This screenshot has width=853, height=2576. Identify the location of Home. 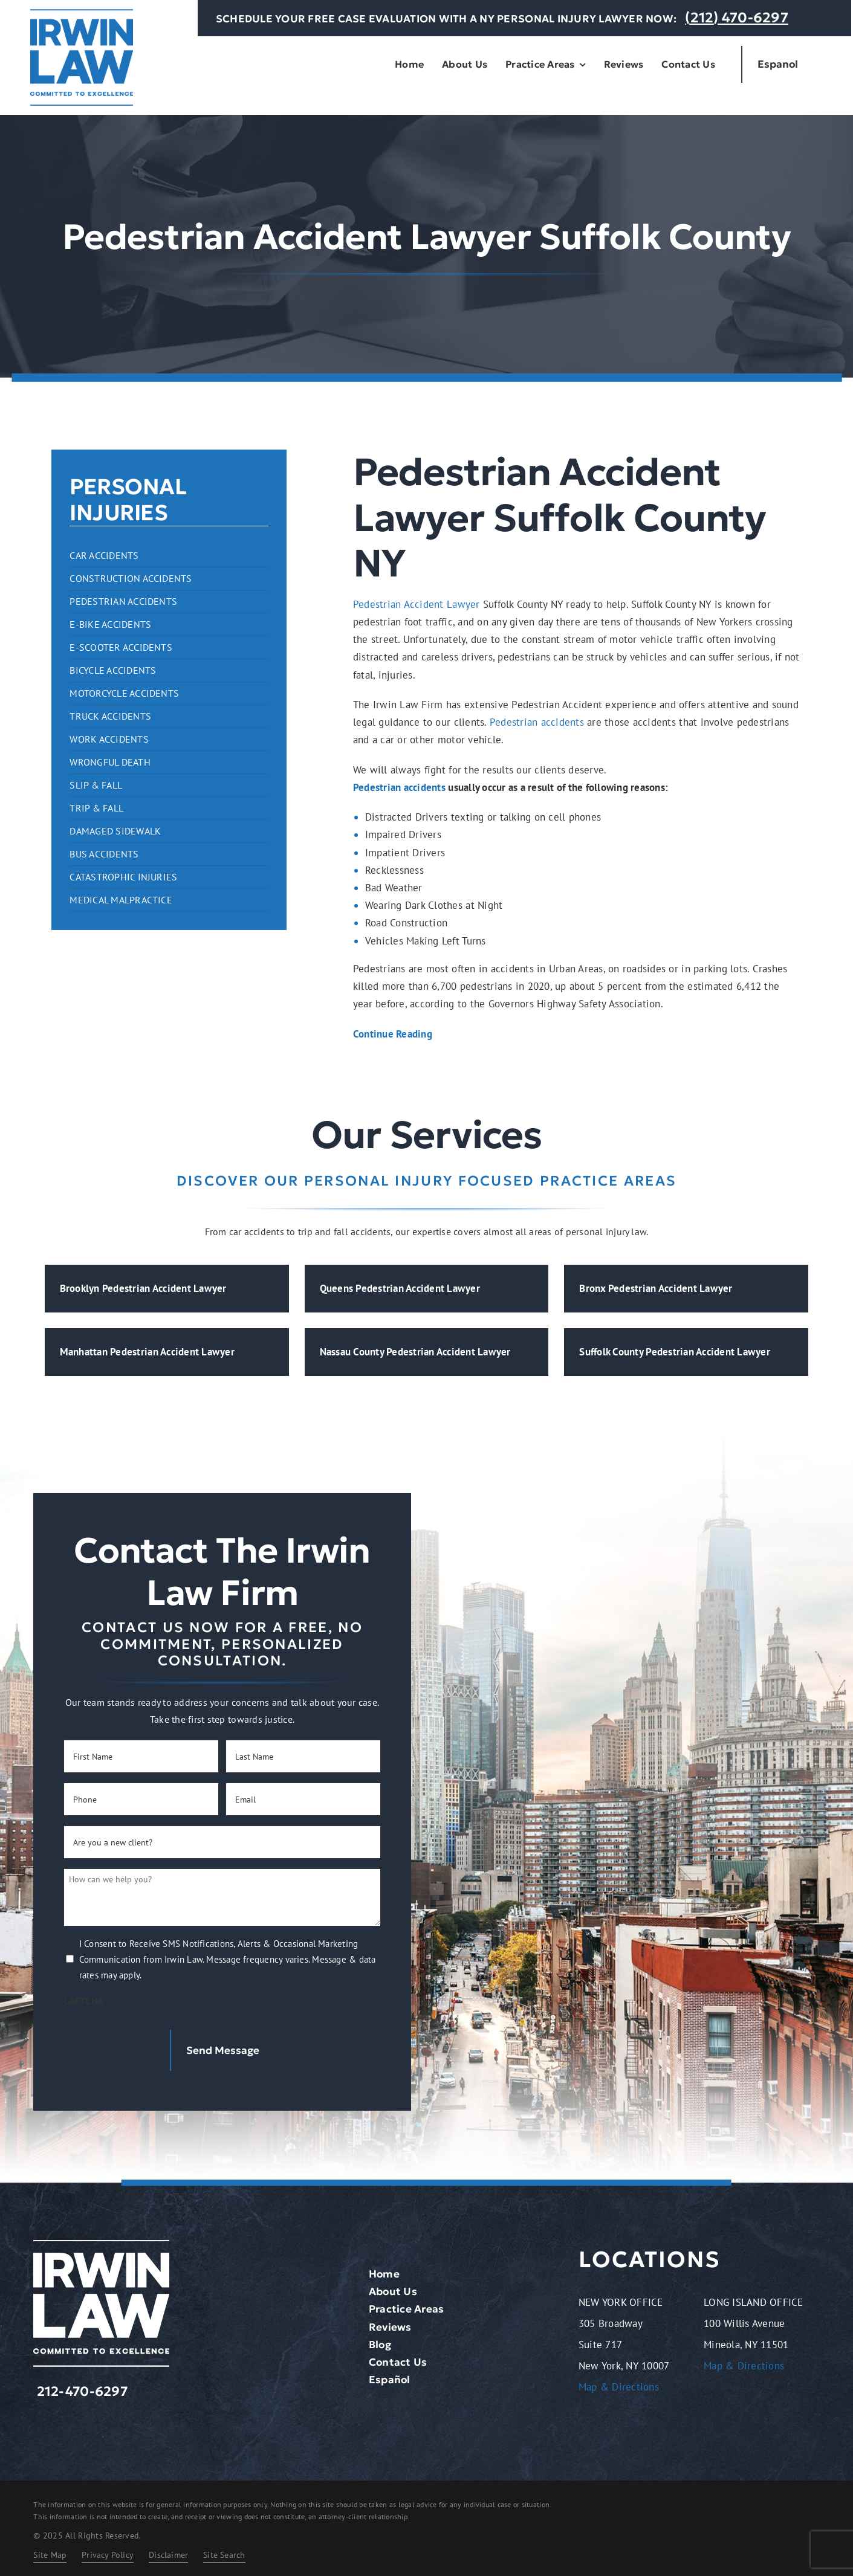
(384, 2269).